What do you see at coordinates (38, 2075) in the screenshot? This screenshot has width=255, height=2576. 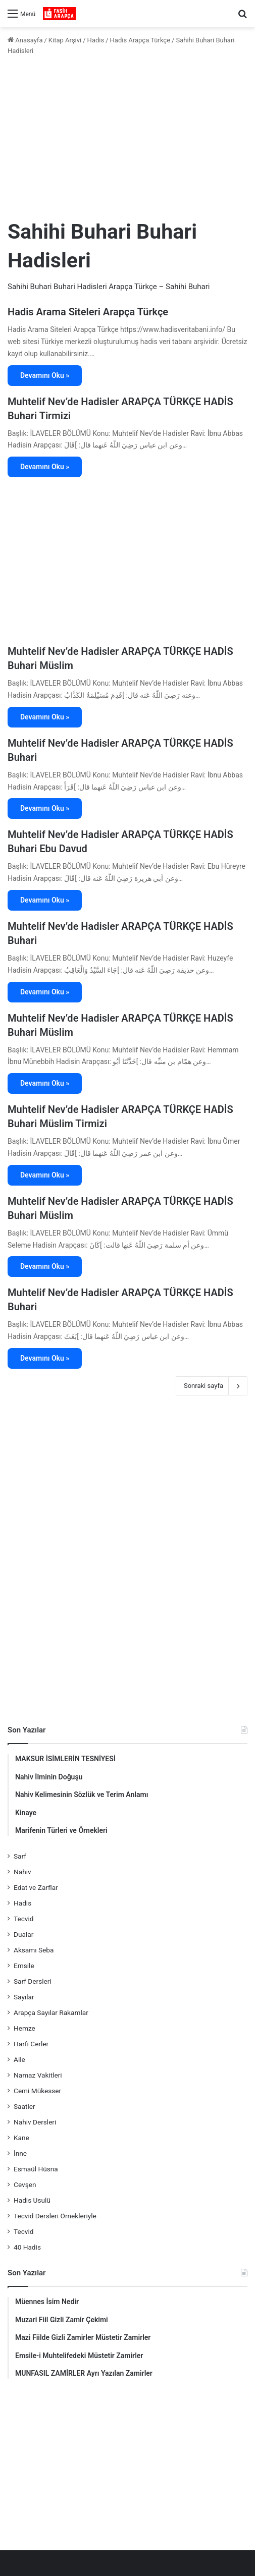 I see `Namaz Vakitleri` at bounding box center [38, 2075].